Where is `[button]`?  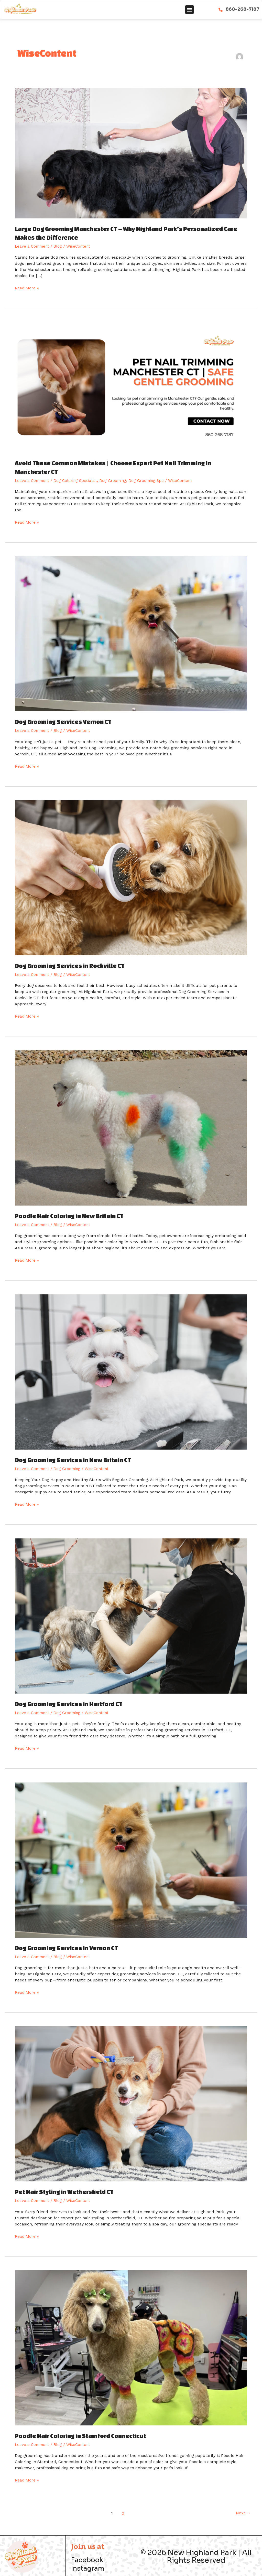
[button] is located at coordinates (189, 9).